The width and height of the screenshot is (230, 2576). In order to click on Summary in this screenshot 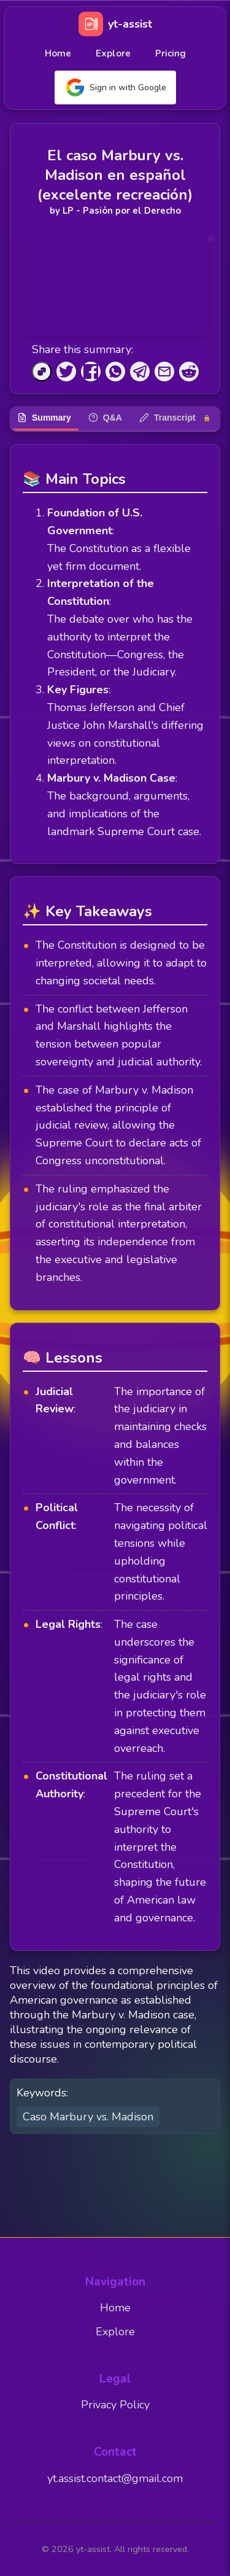, I will do `click(44, 417)`.